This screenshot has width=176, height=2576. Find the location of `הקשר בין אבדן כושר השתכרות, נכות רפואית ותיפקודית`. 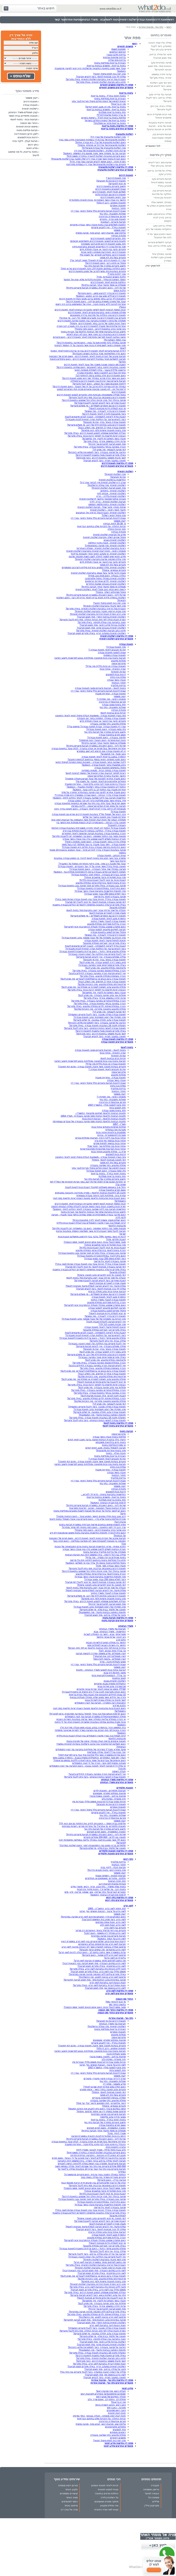

הקשר בין אבדן כושר השתכרות, נכות רפואית ותיפקודית is located at coordinates (97, 200).